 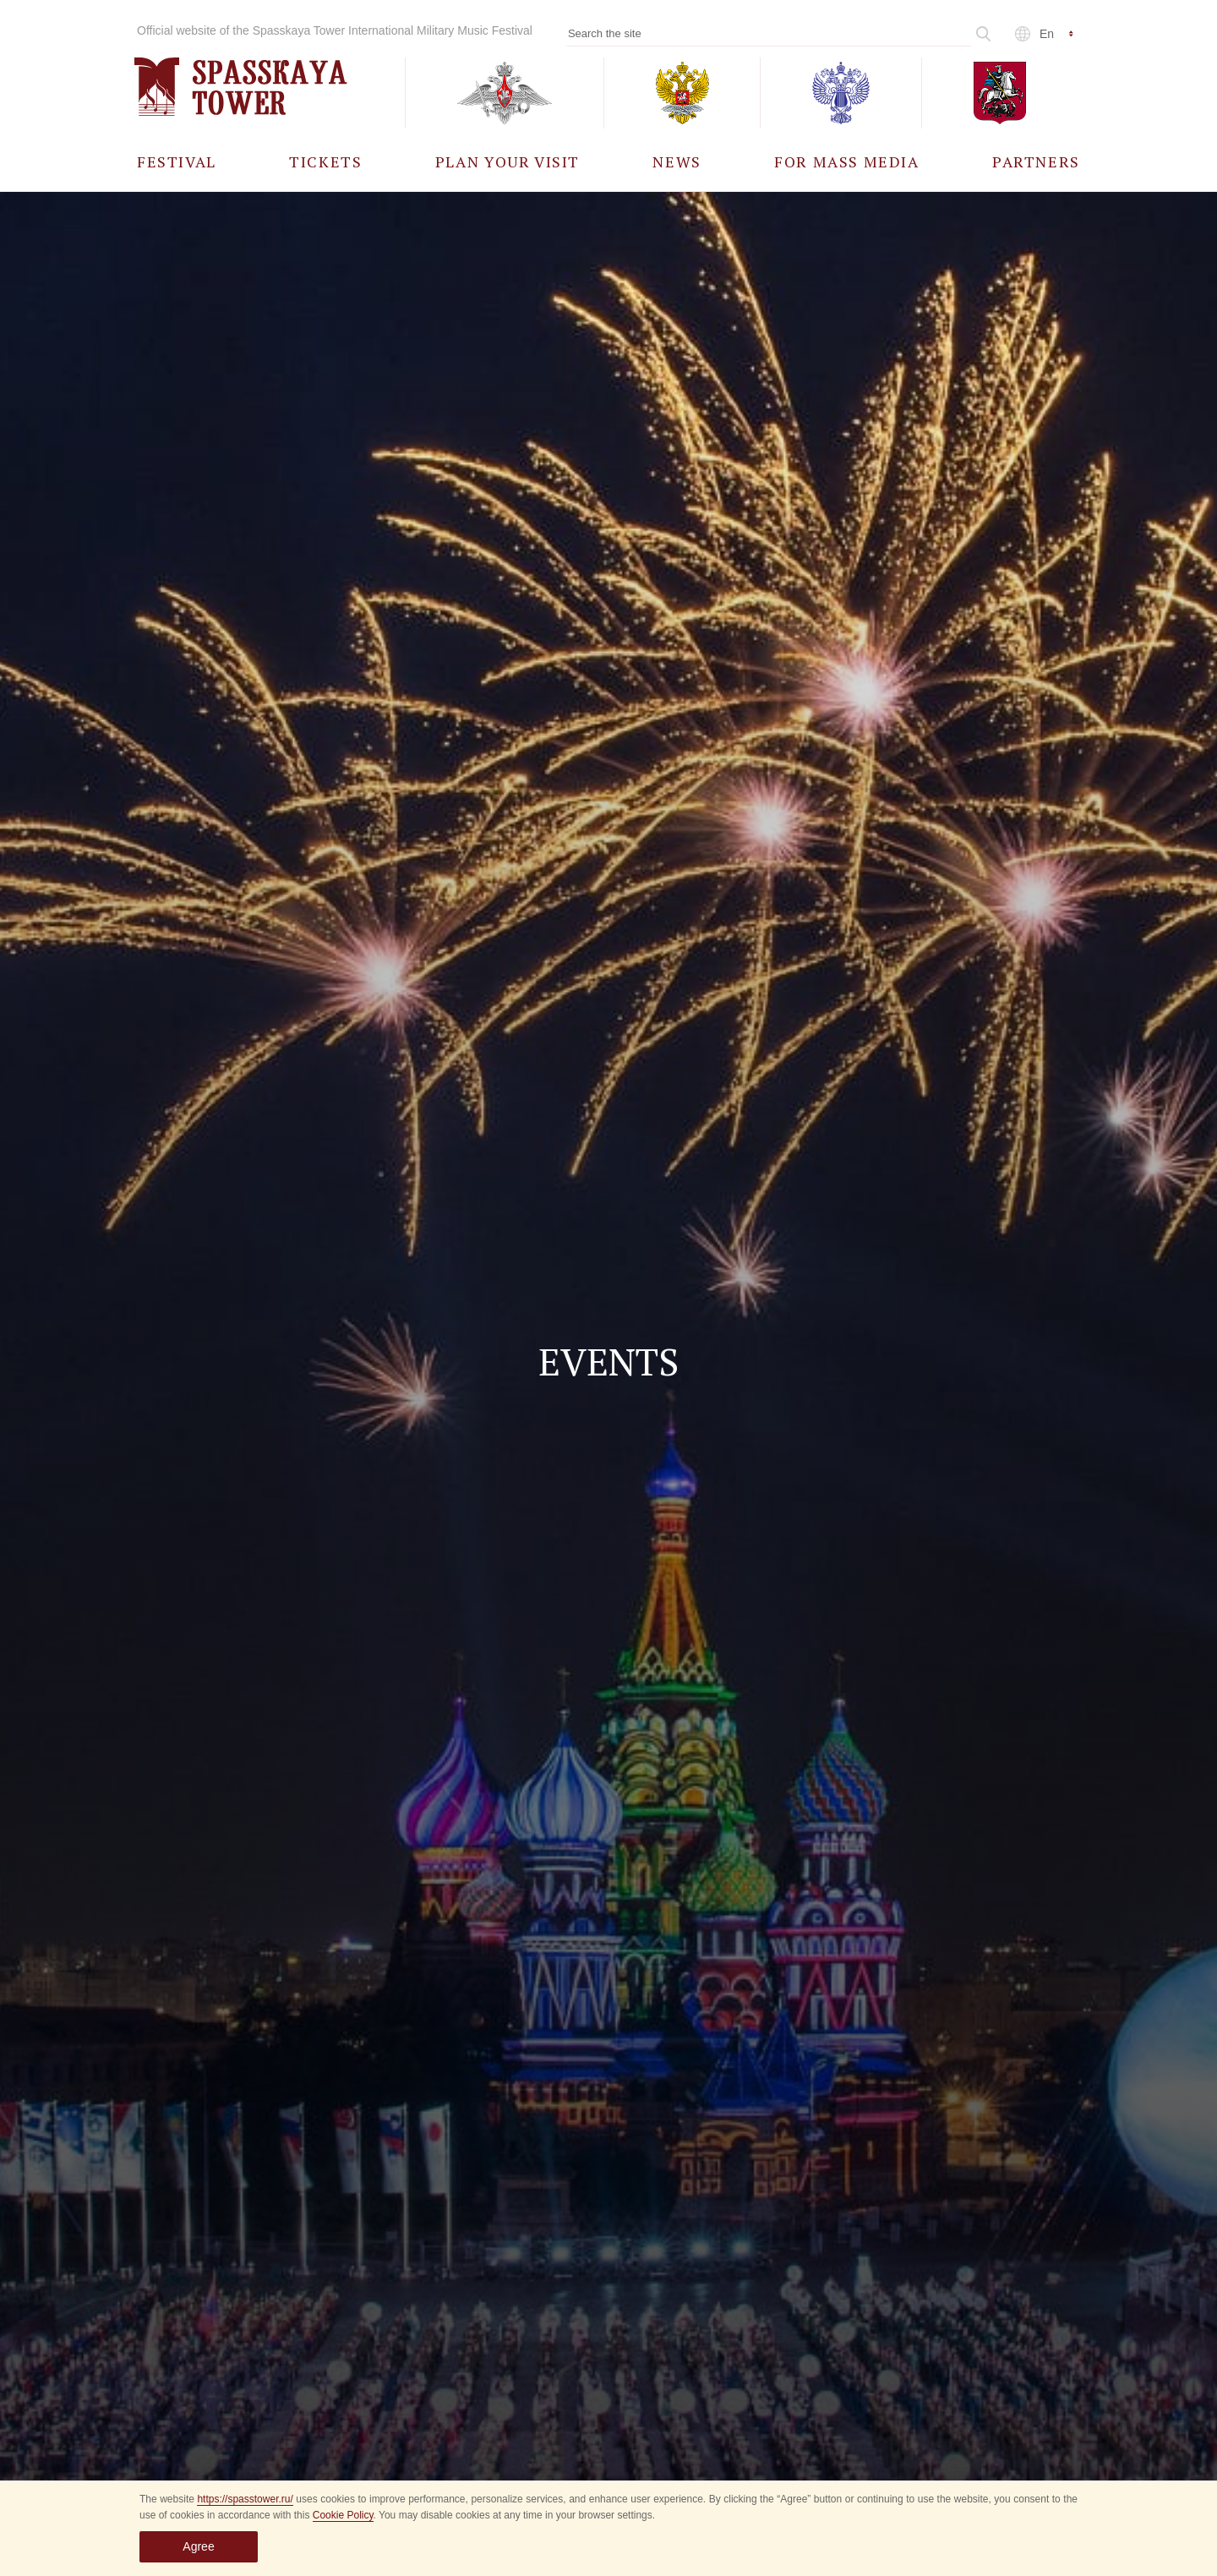 I want to click on [menuitem], so click(x=176, y=161).